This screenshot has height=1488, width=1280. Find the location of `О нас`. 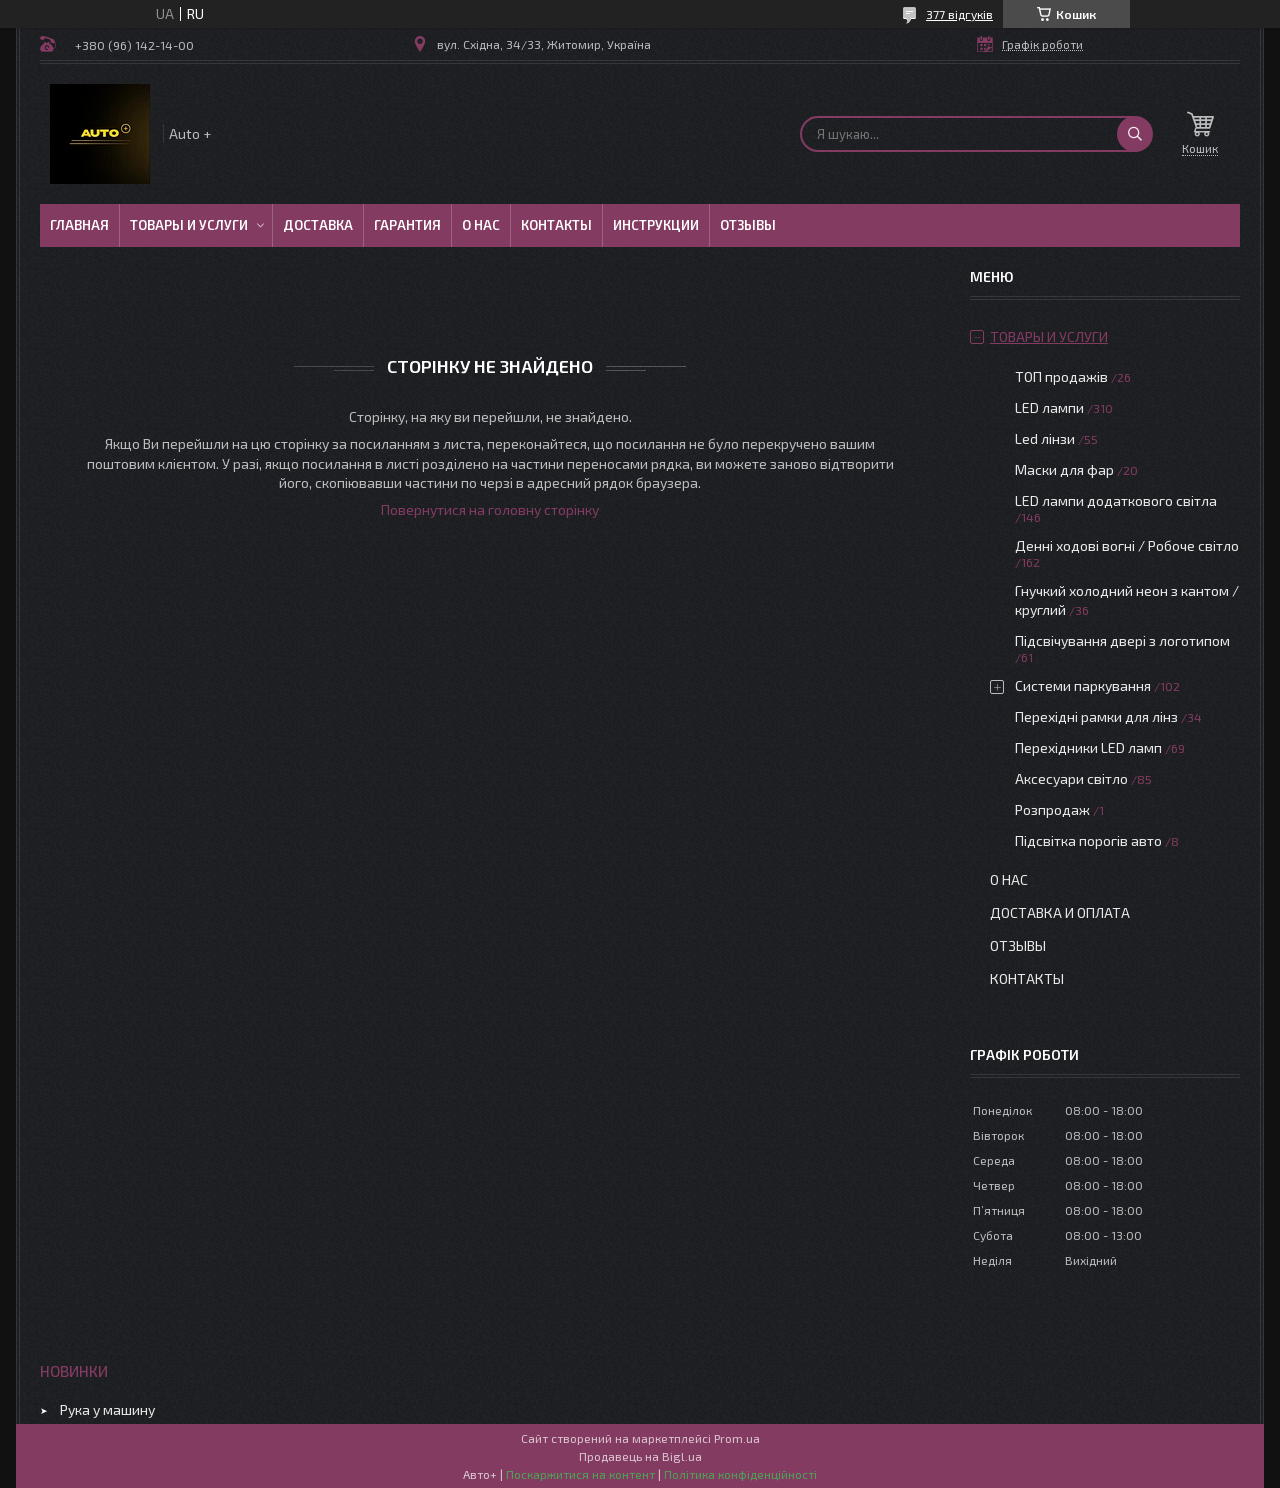

О нас is located at coordinates (481, 225).